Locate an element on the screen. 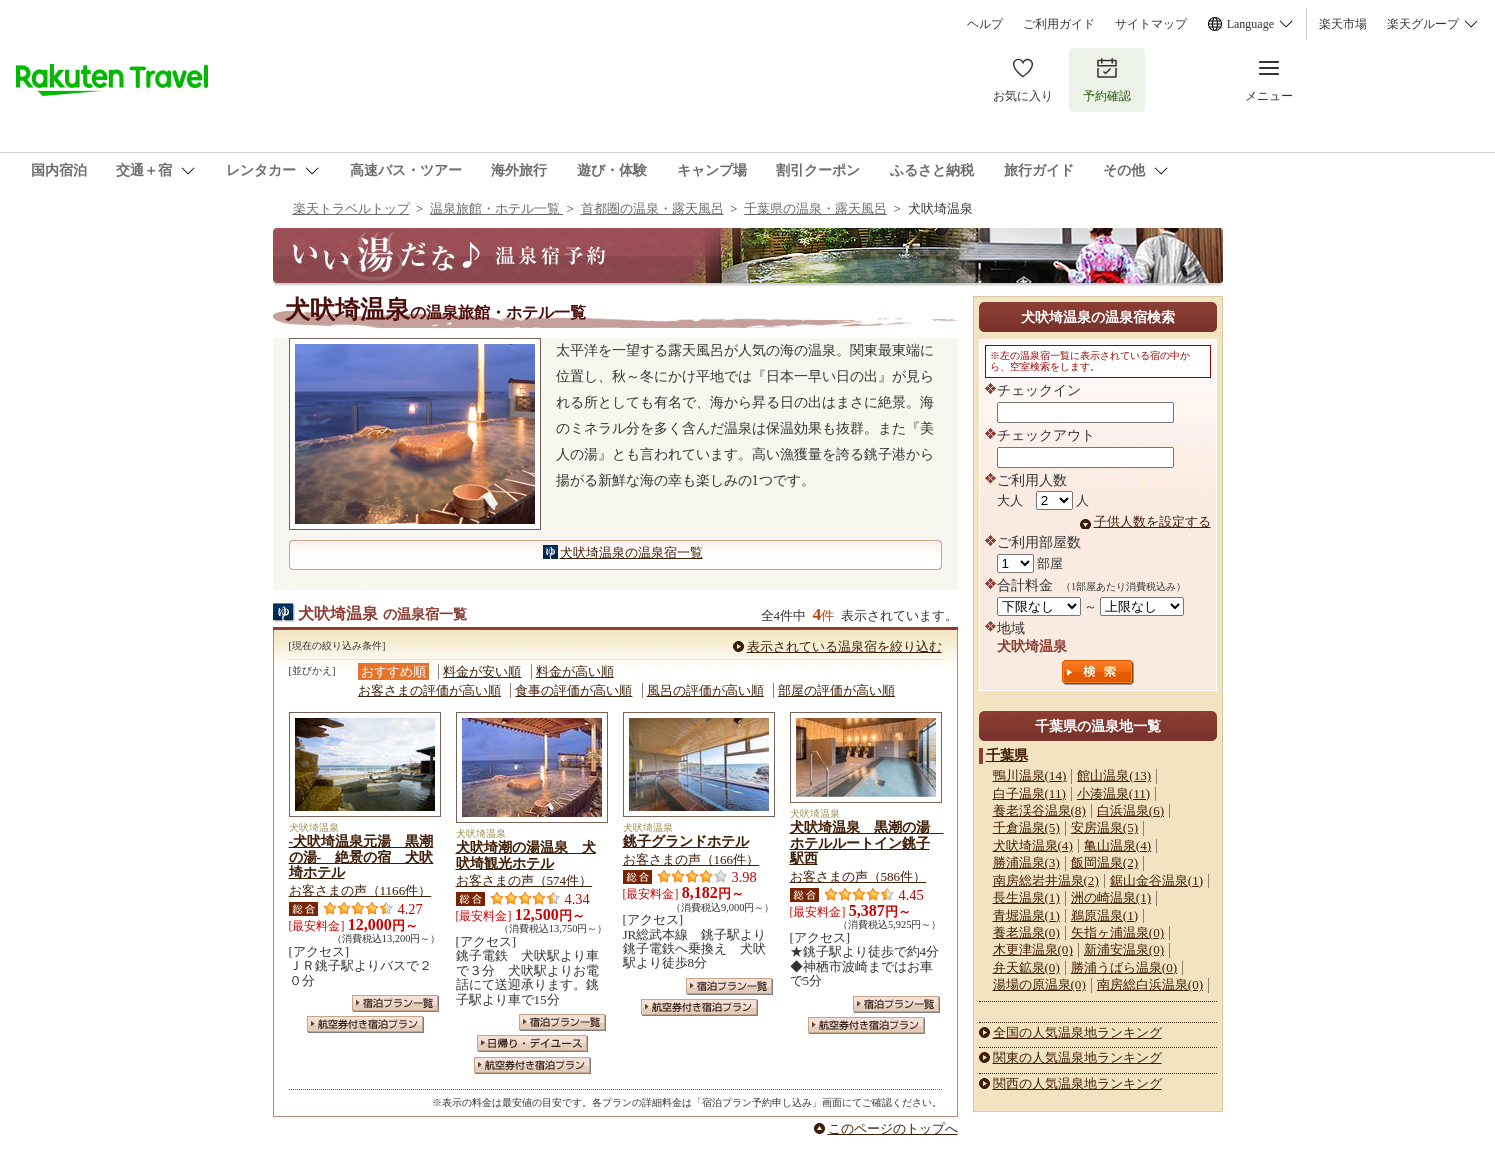 This screenshot has height=1171, width=1495. ご利用ガイド is located at coordinates (1059, 24).